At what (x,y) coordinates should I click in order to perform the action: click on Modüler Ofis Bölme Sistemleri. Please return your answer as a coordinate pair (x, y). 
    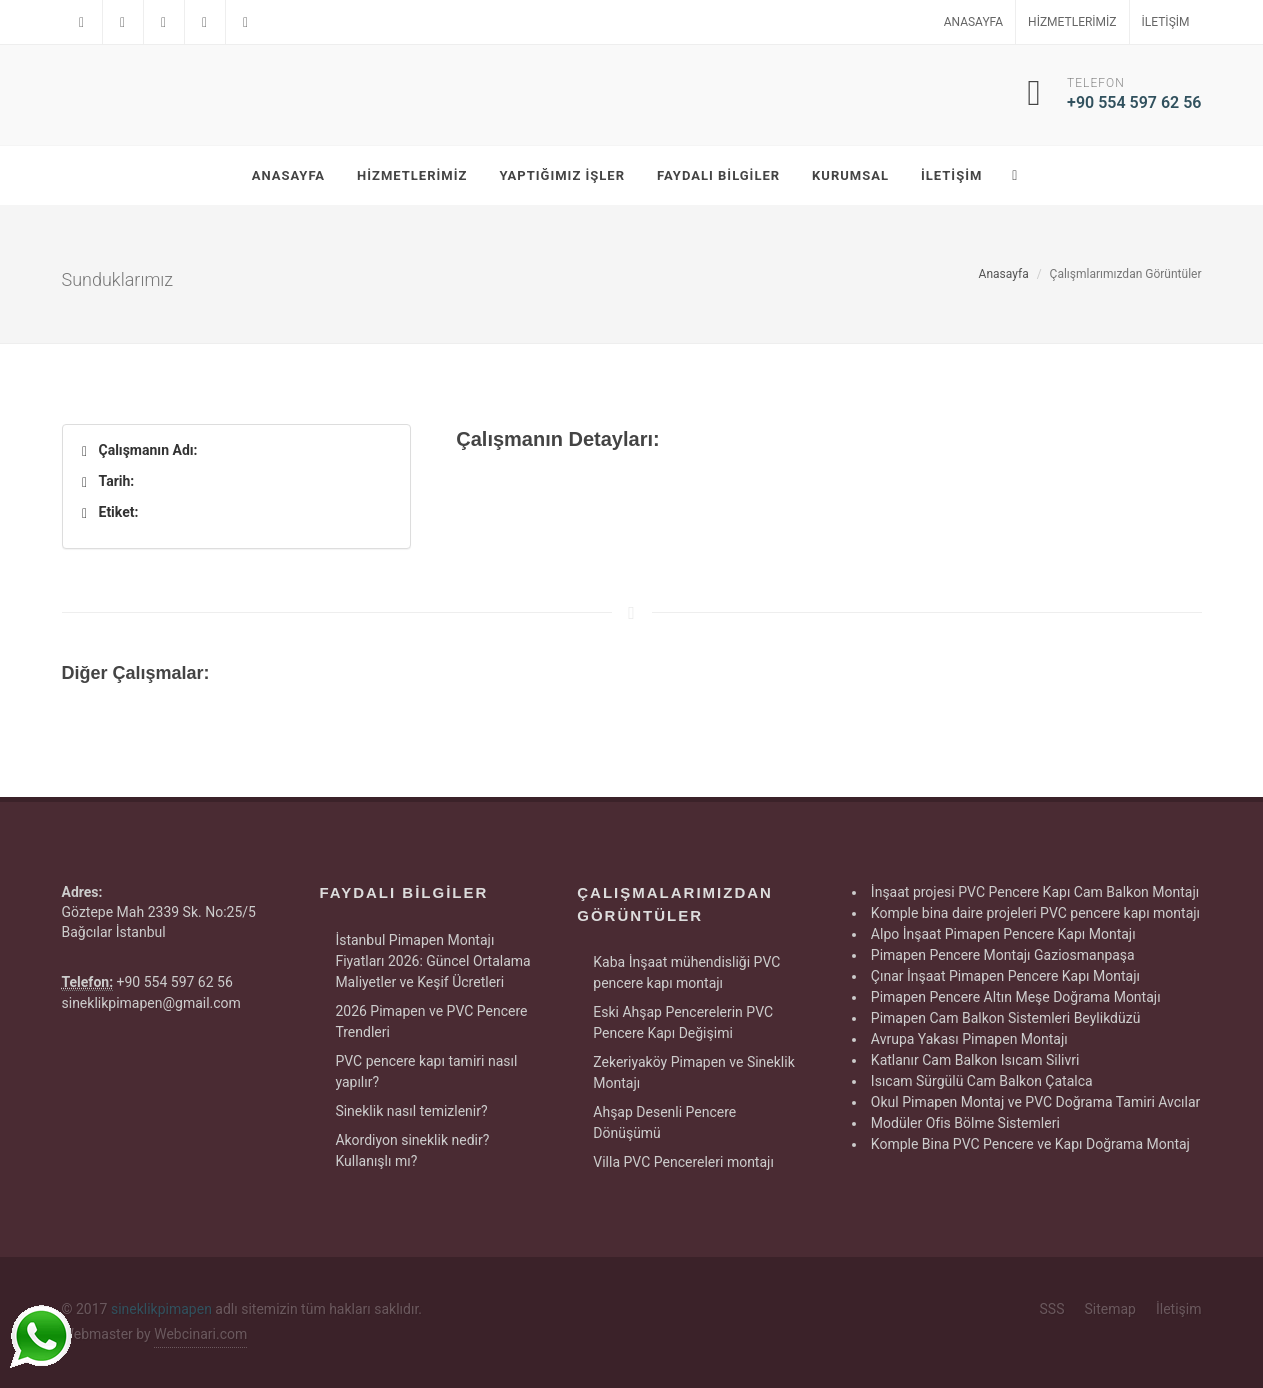
    Looking at the image, I should click on (965, 1123).